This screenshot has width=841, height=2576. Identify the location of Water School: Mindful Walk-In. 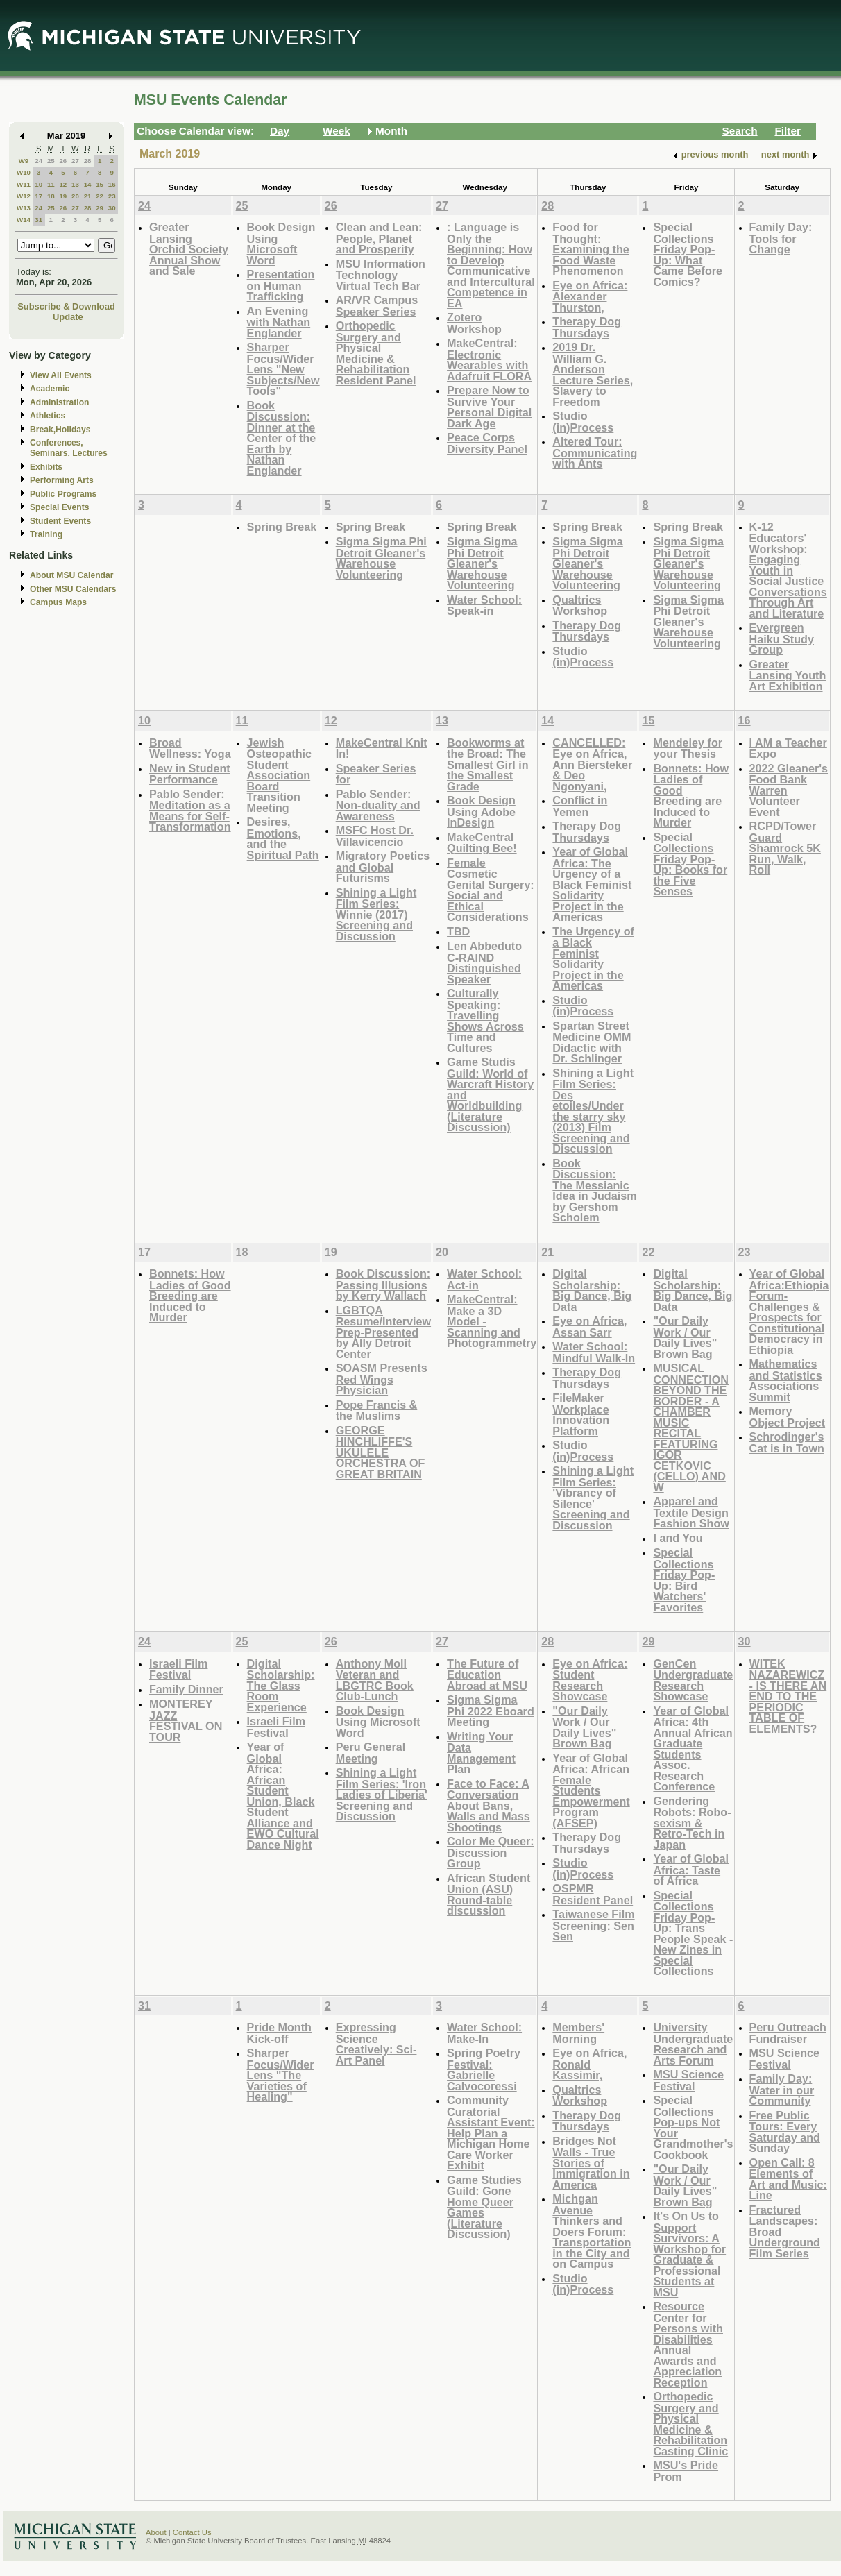
(593, 1352).